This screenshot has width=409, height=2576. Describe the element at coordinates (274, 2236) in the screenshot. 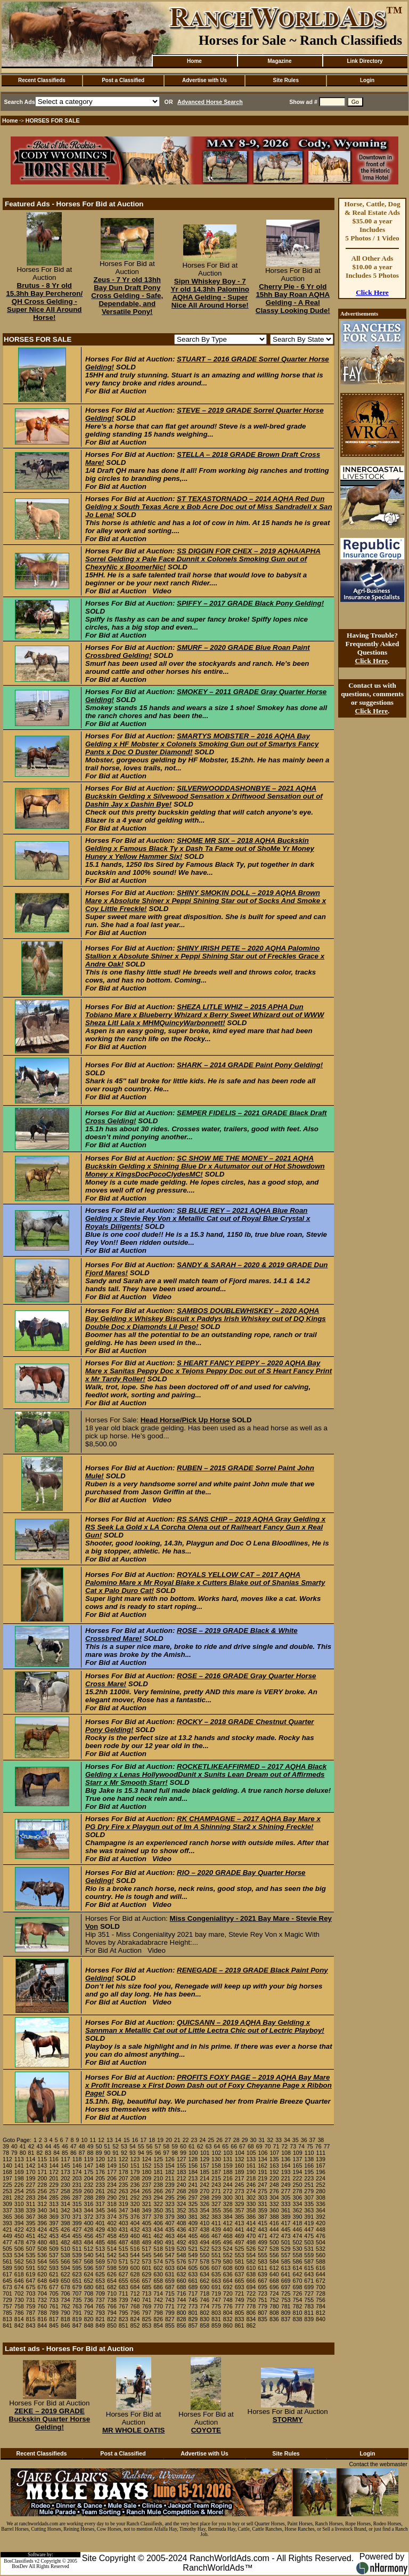

I see `472` at that location.